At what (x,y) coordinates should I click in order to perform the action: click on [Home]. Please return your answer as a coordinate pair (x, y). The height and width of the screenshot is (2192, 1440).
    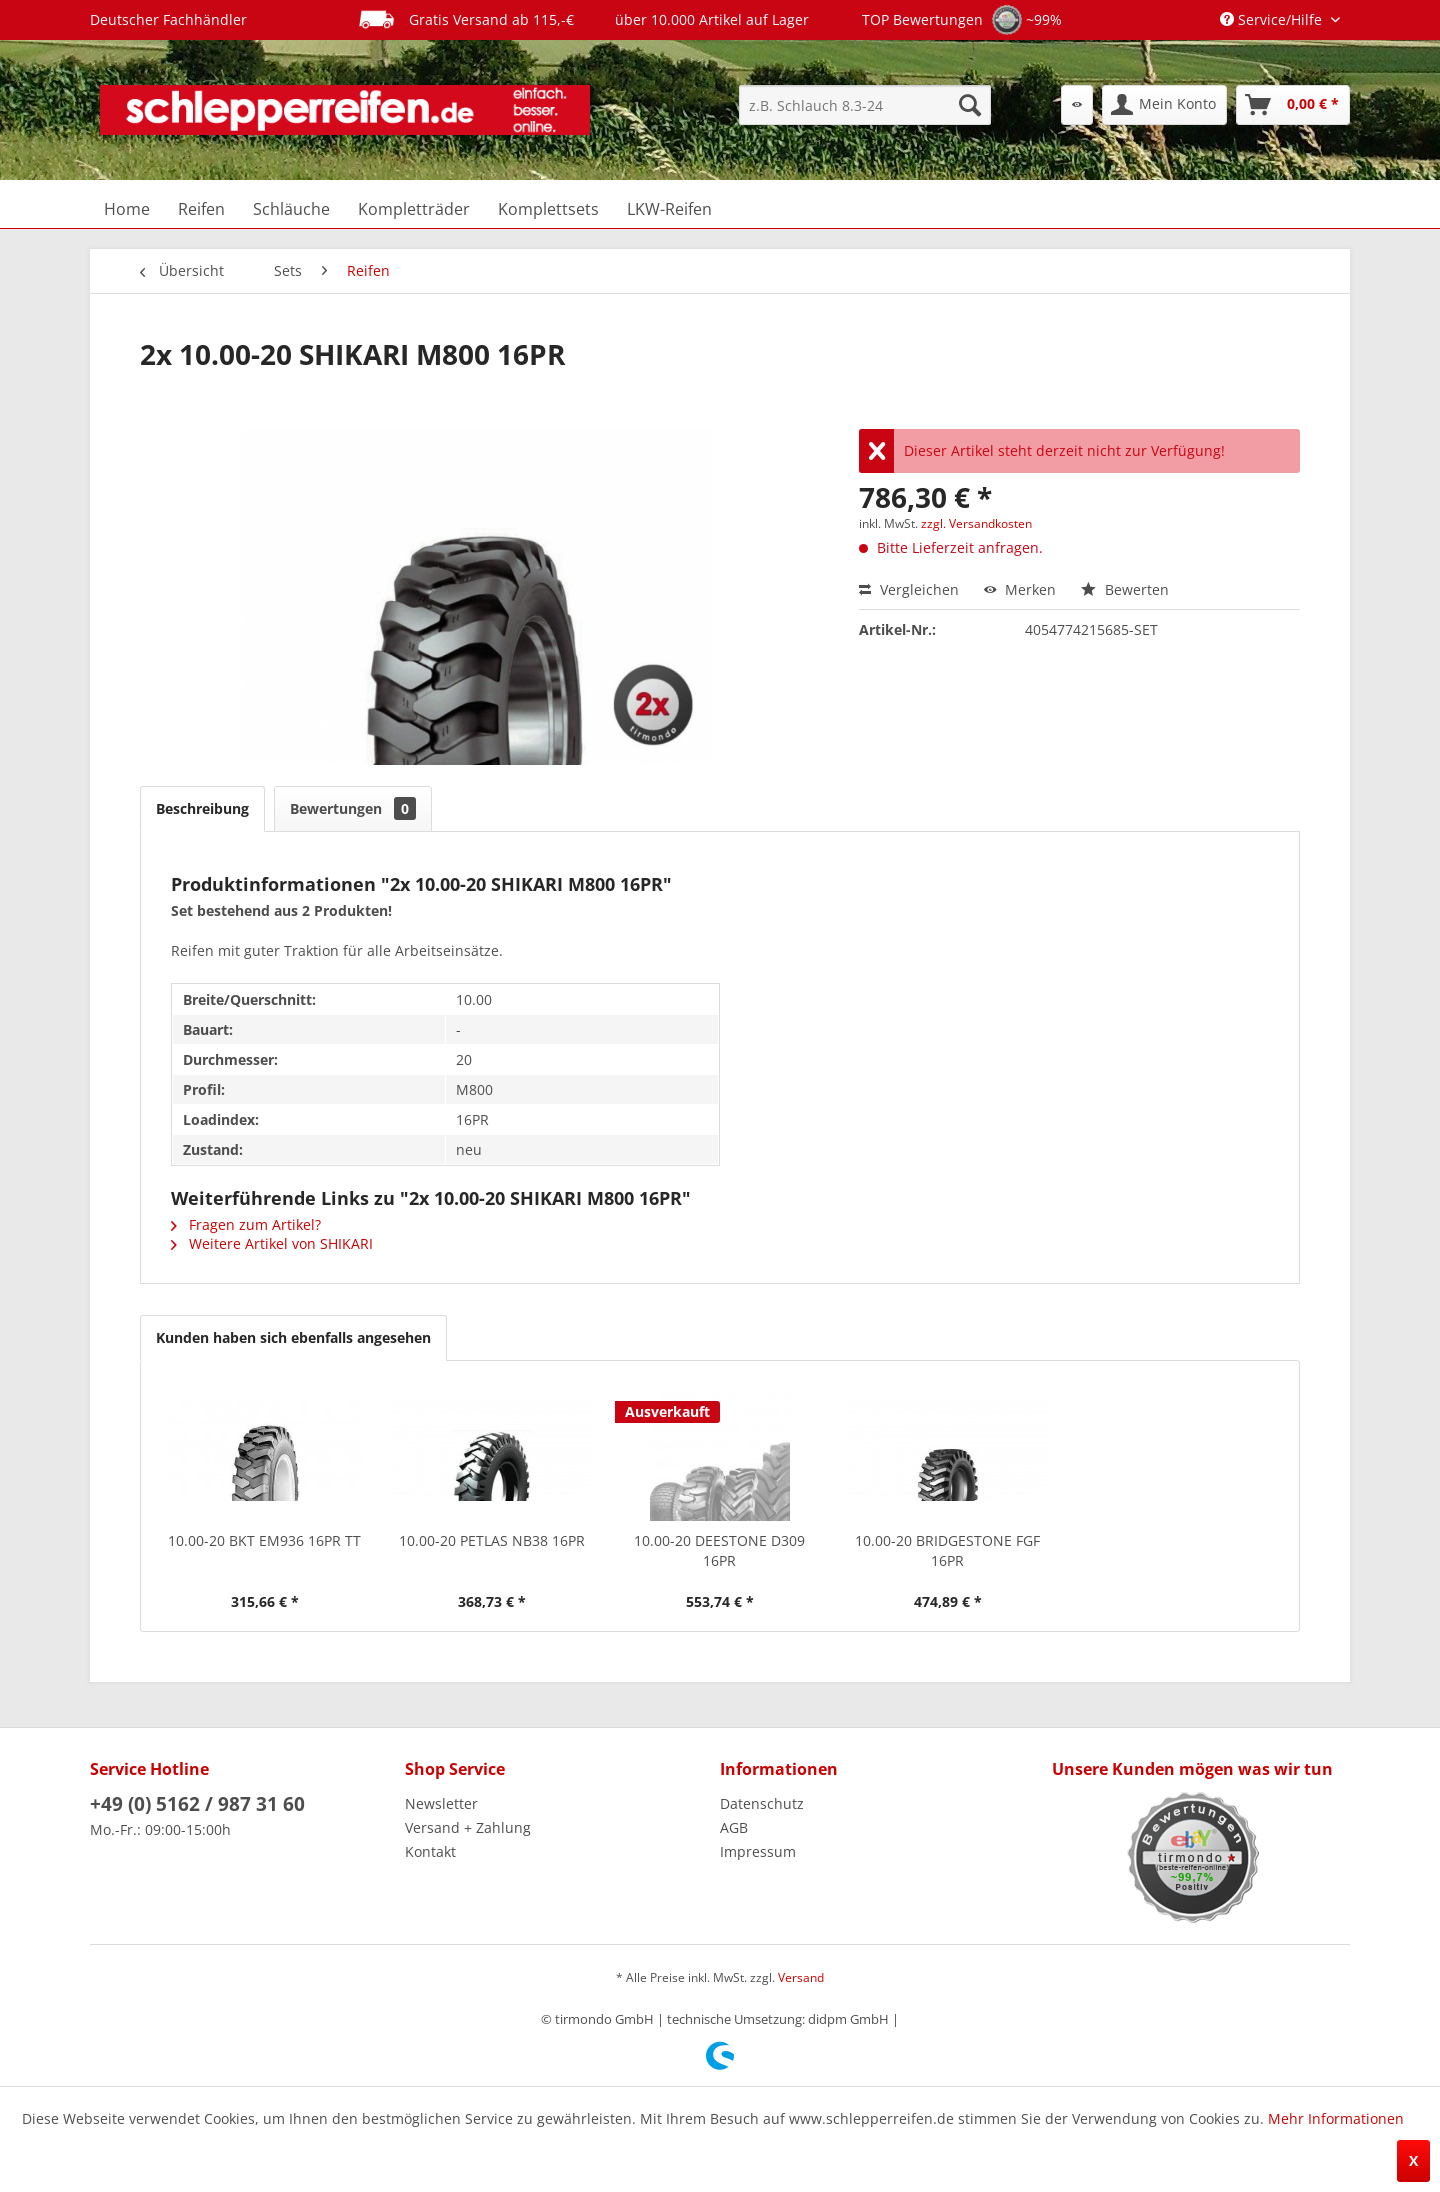
    Looking at the image, I should click on (127, 209).